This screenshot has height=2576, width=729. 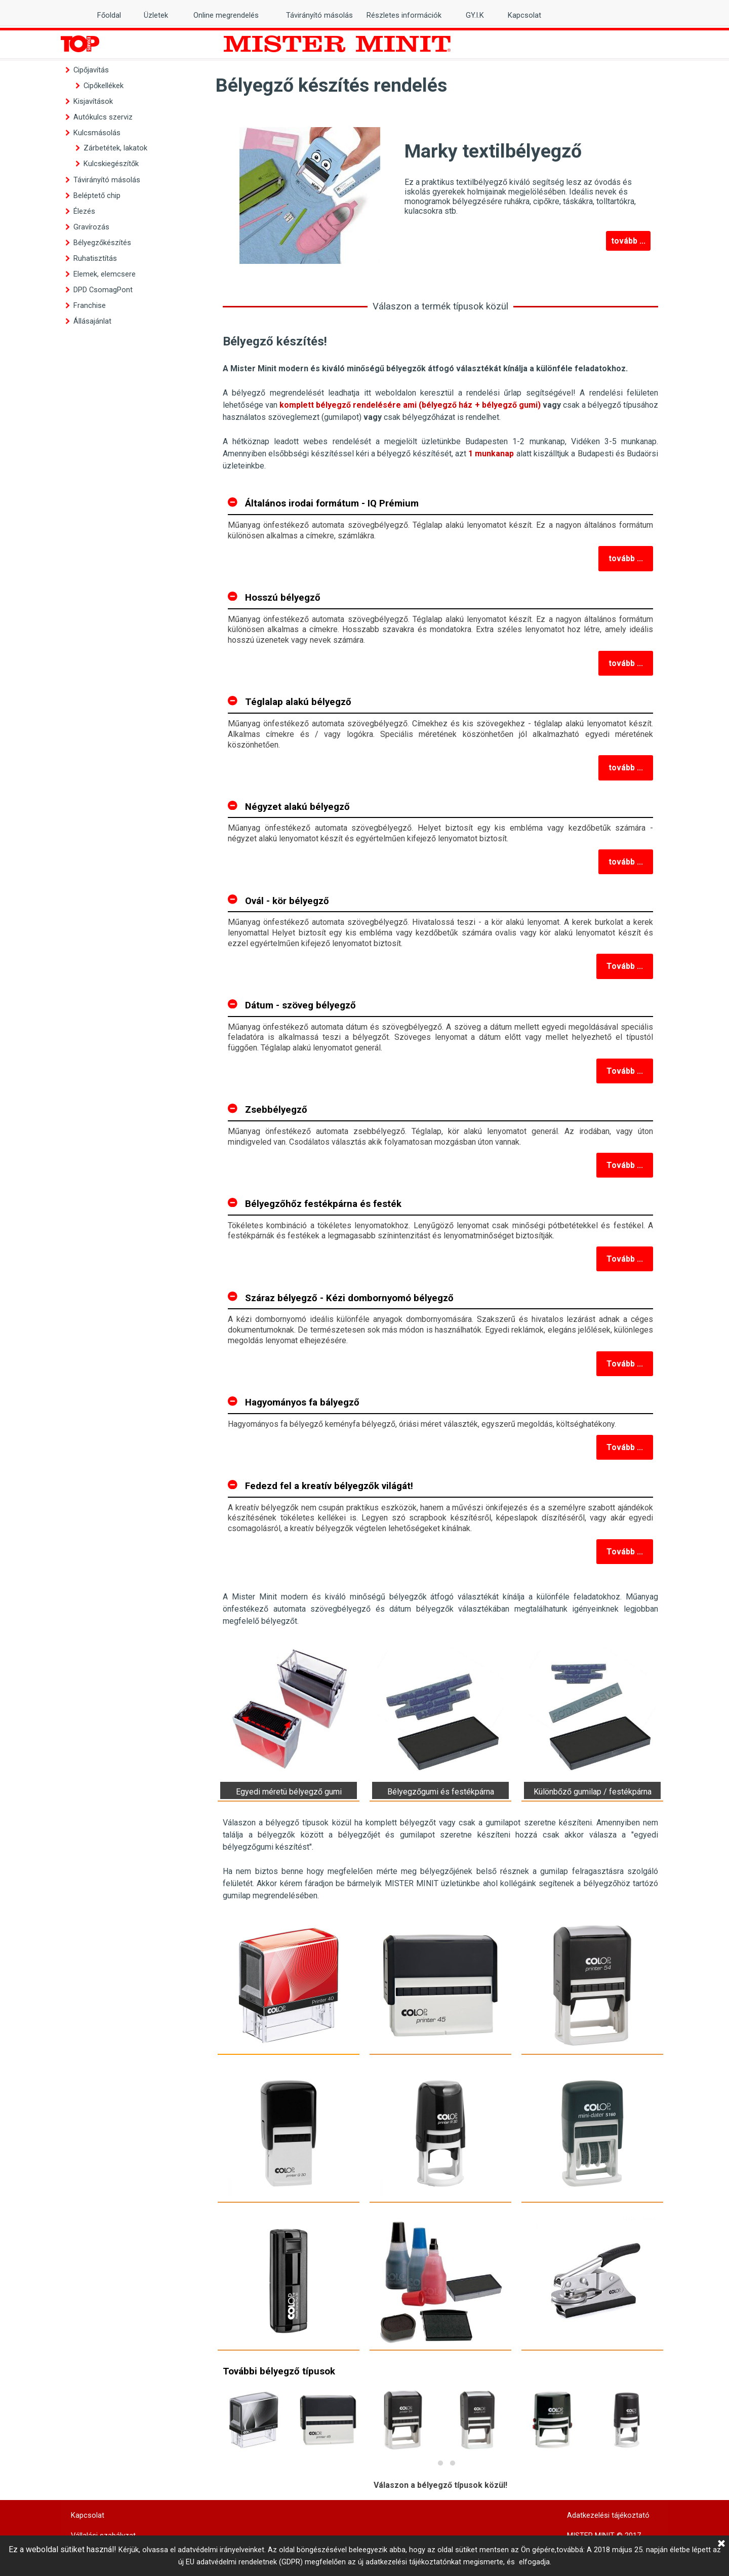 I want to click on Adatkezelési tájékoztató, so click(x=608, y=2515).